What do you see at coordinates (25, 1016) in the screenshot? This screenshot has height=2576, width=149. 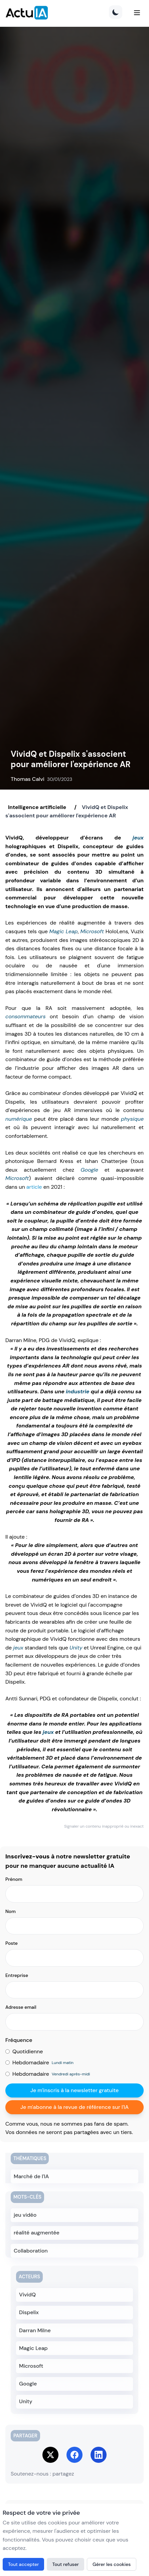 I see `consommateurs` at bounding box center [25, 1016].